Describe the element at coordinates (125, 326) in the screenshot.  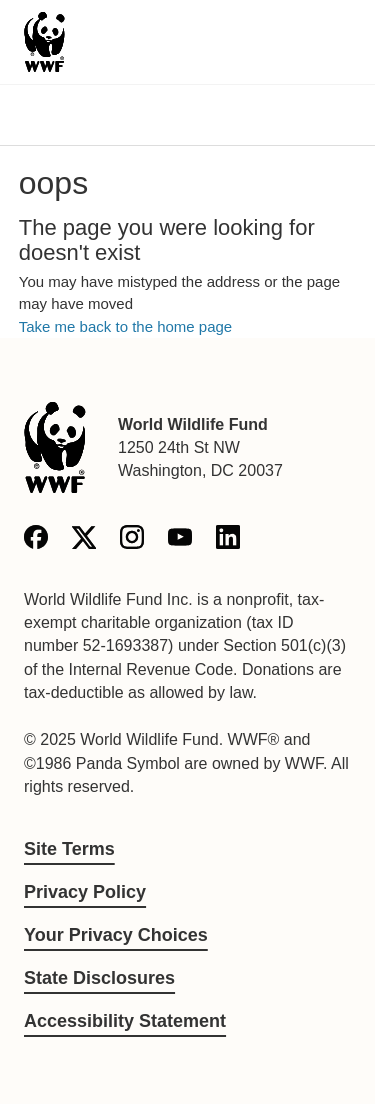
I see `Take me back to the home page` at that location.